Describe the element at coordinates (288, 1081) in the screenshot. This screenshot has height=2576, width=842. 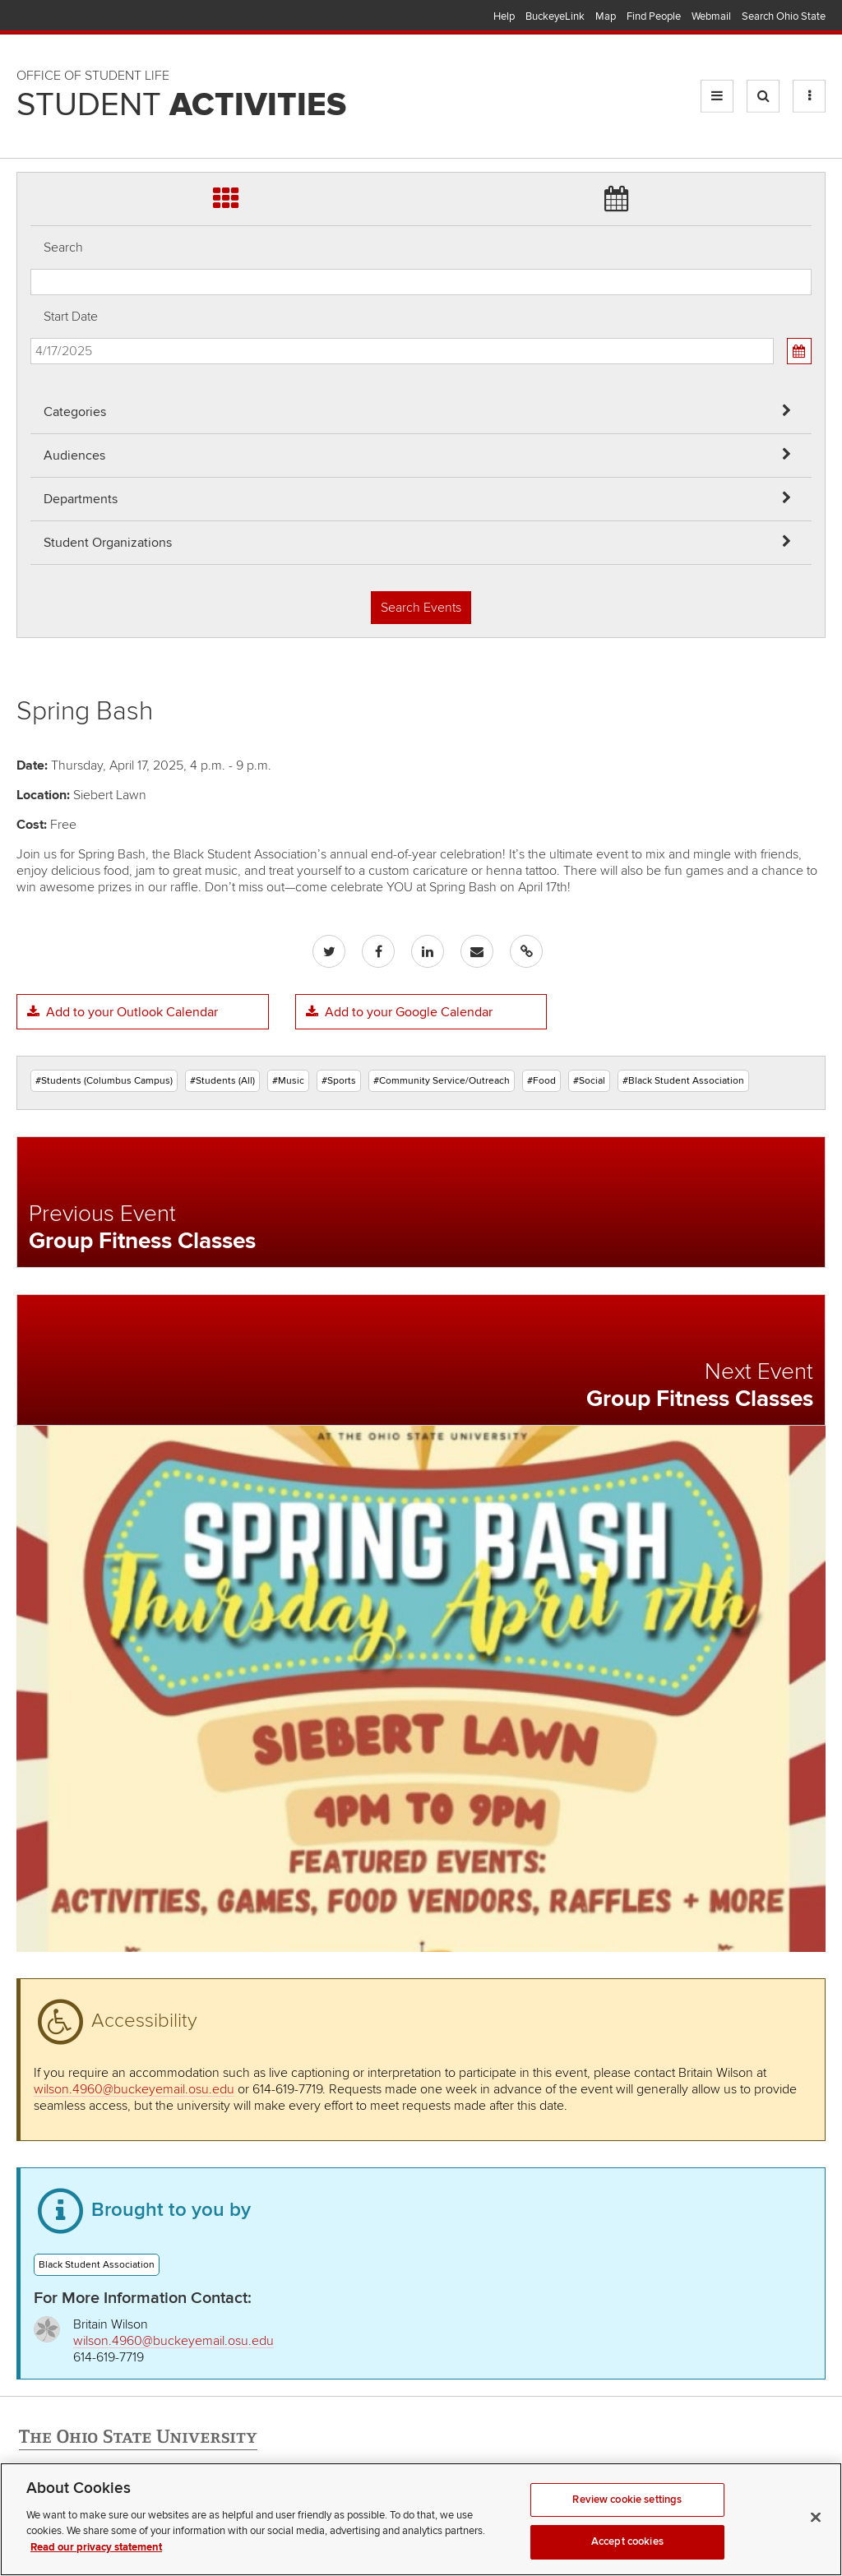
I see `#Music` at that location.